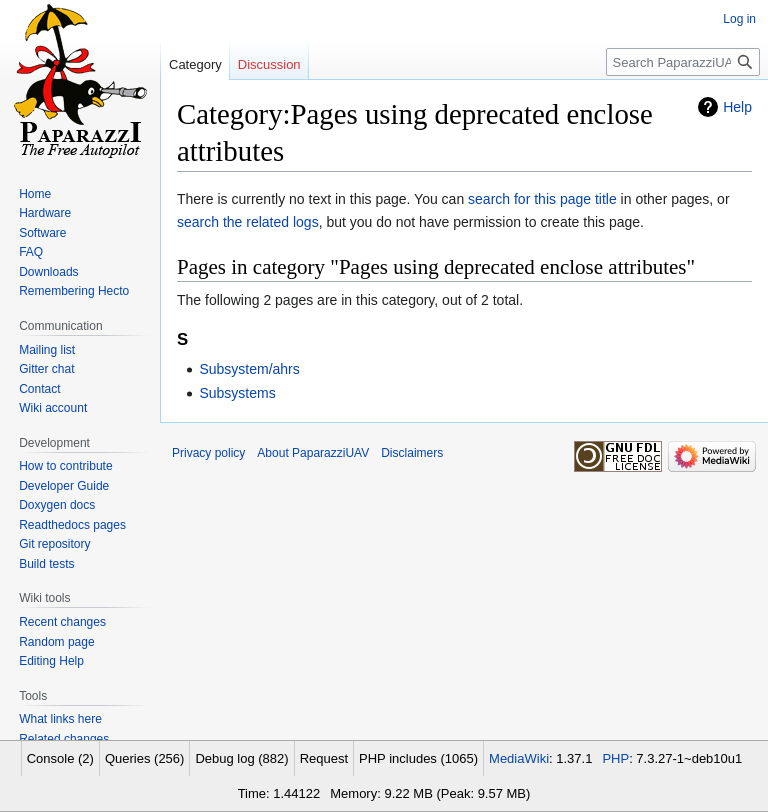 This screenshot has height=812, width=768. I want to click on Remembering Hecto, so click(74, 291).